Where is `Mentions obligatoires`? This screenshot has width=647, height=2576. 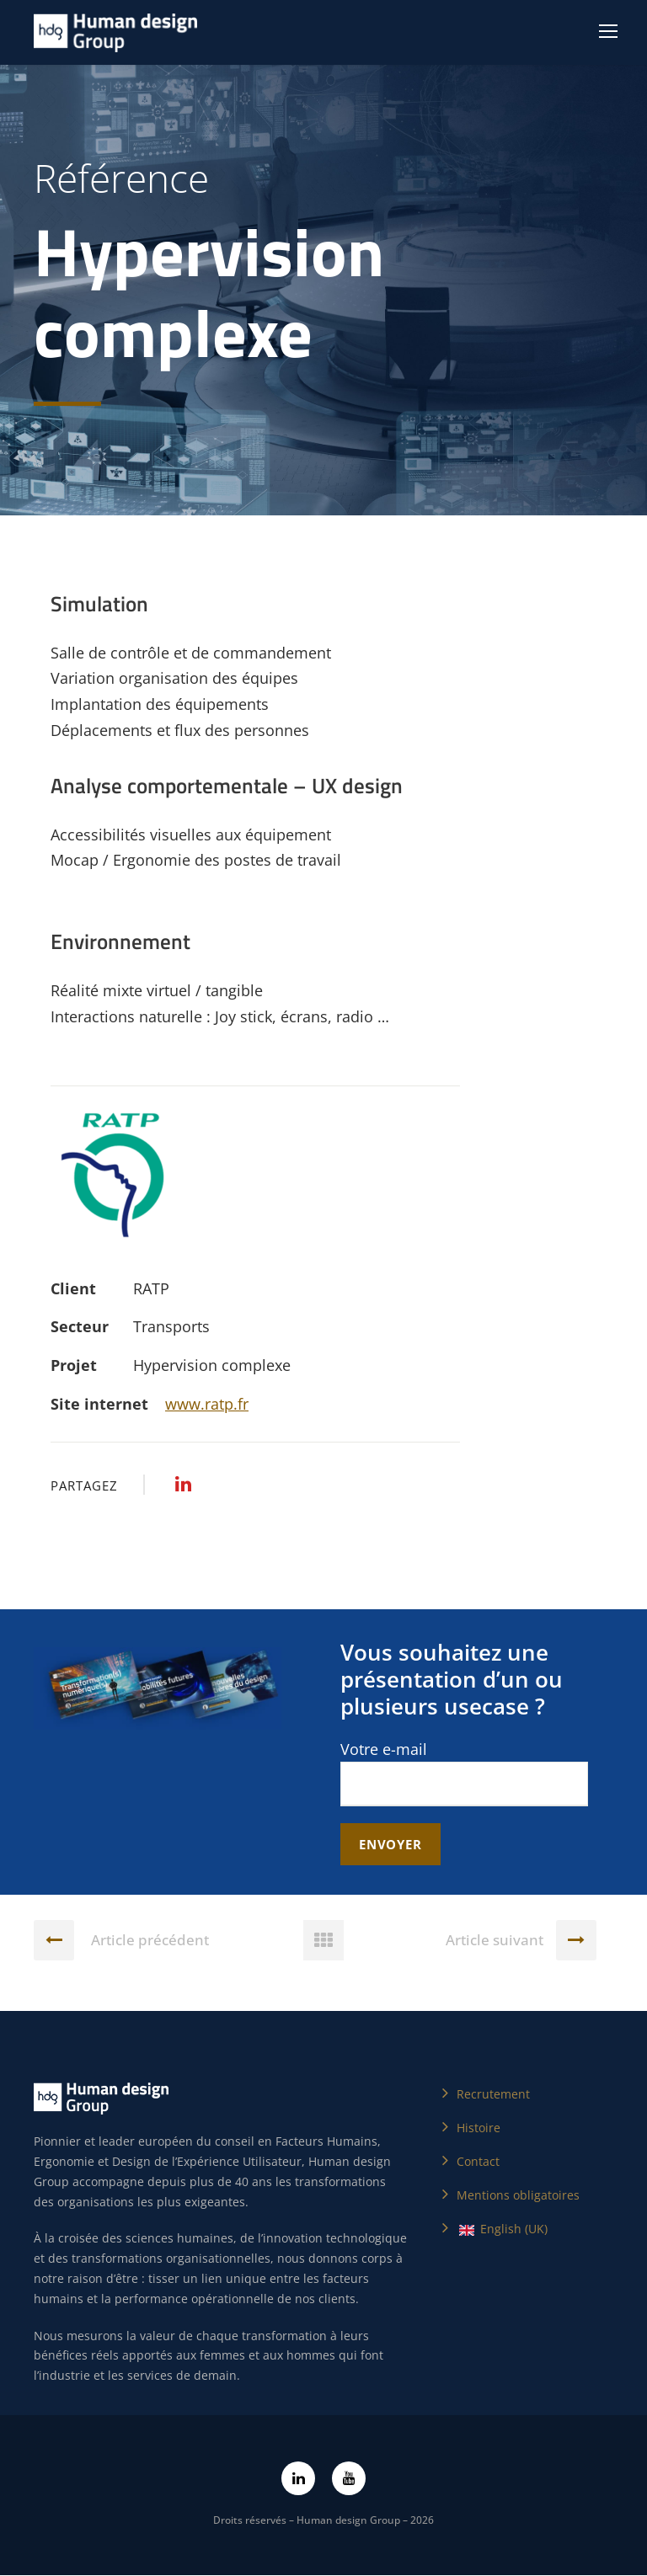 Mentions obligatoires is located at coordinates (518, 2196).